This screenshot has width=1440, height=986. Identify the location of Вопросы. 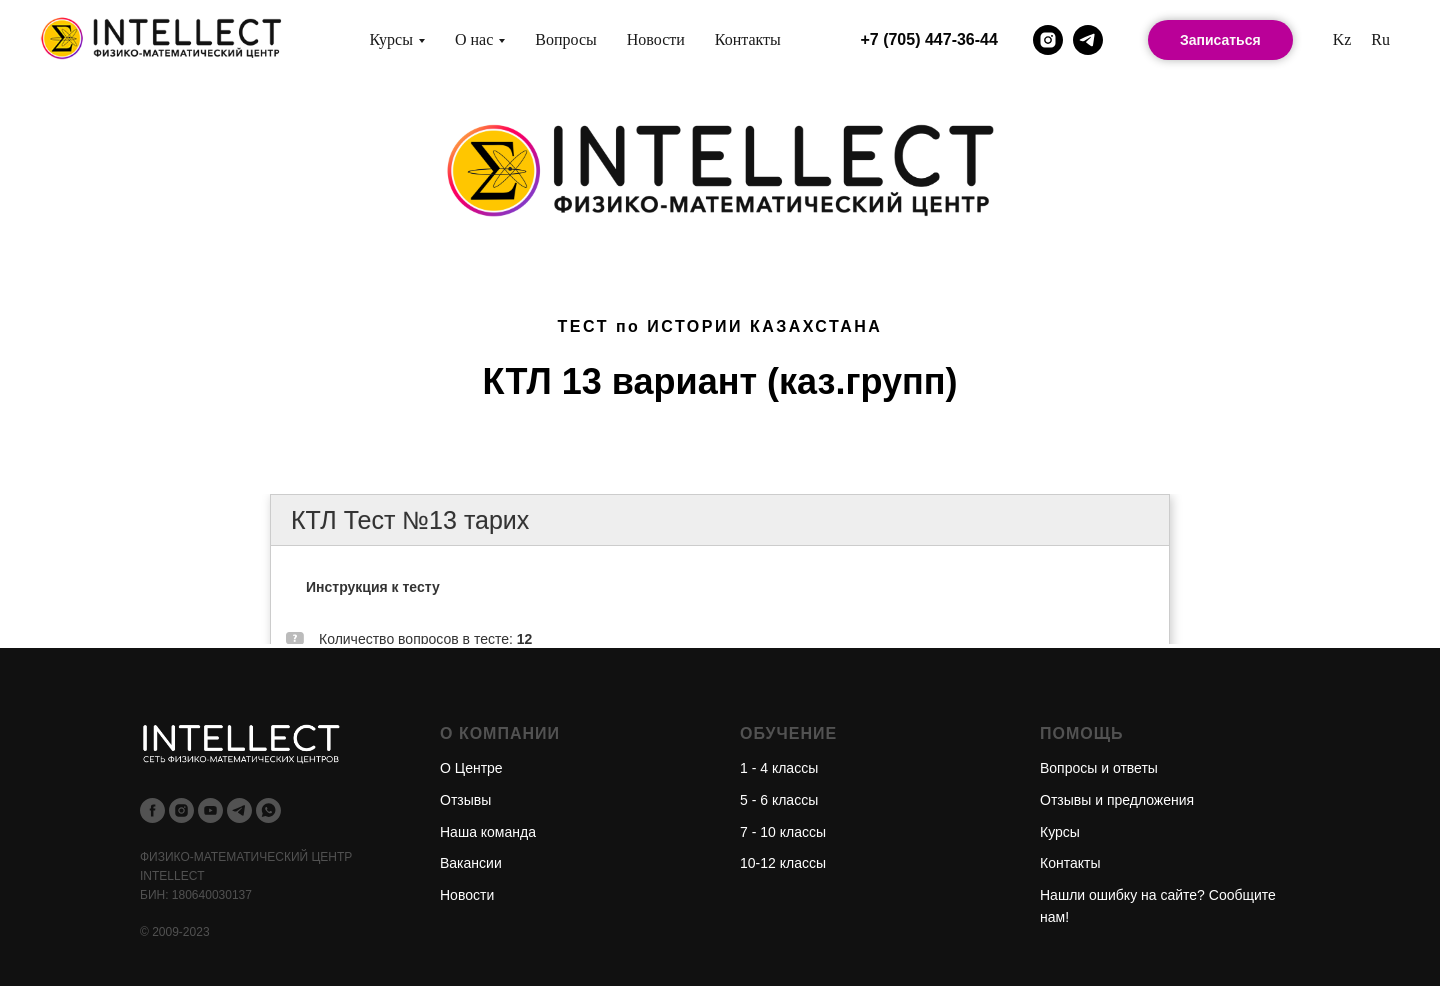
(565, 39).